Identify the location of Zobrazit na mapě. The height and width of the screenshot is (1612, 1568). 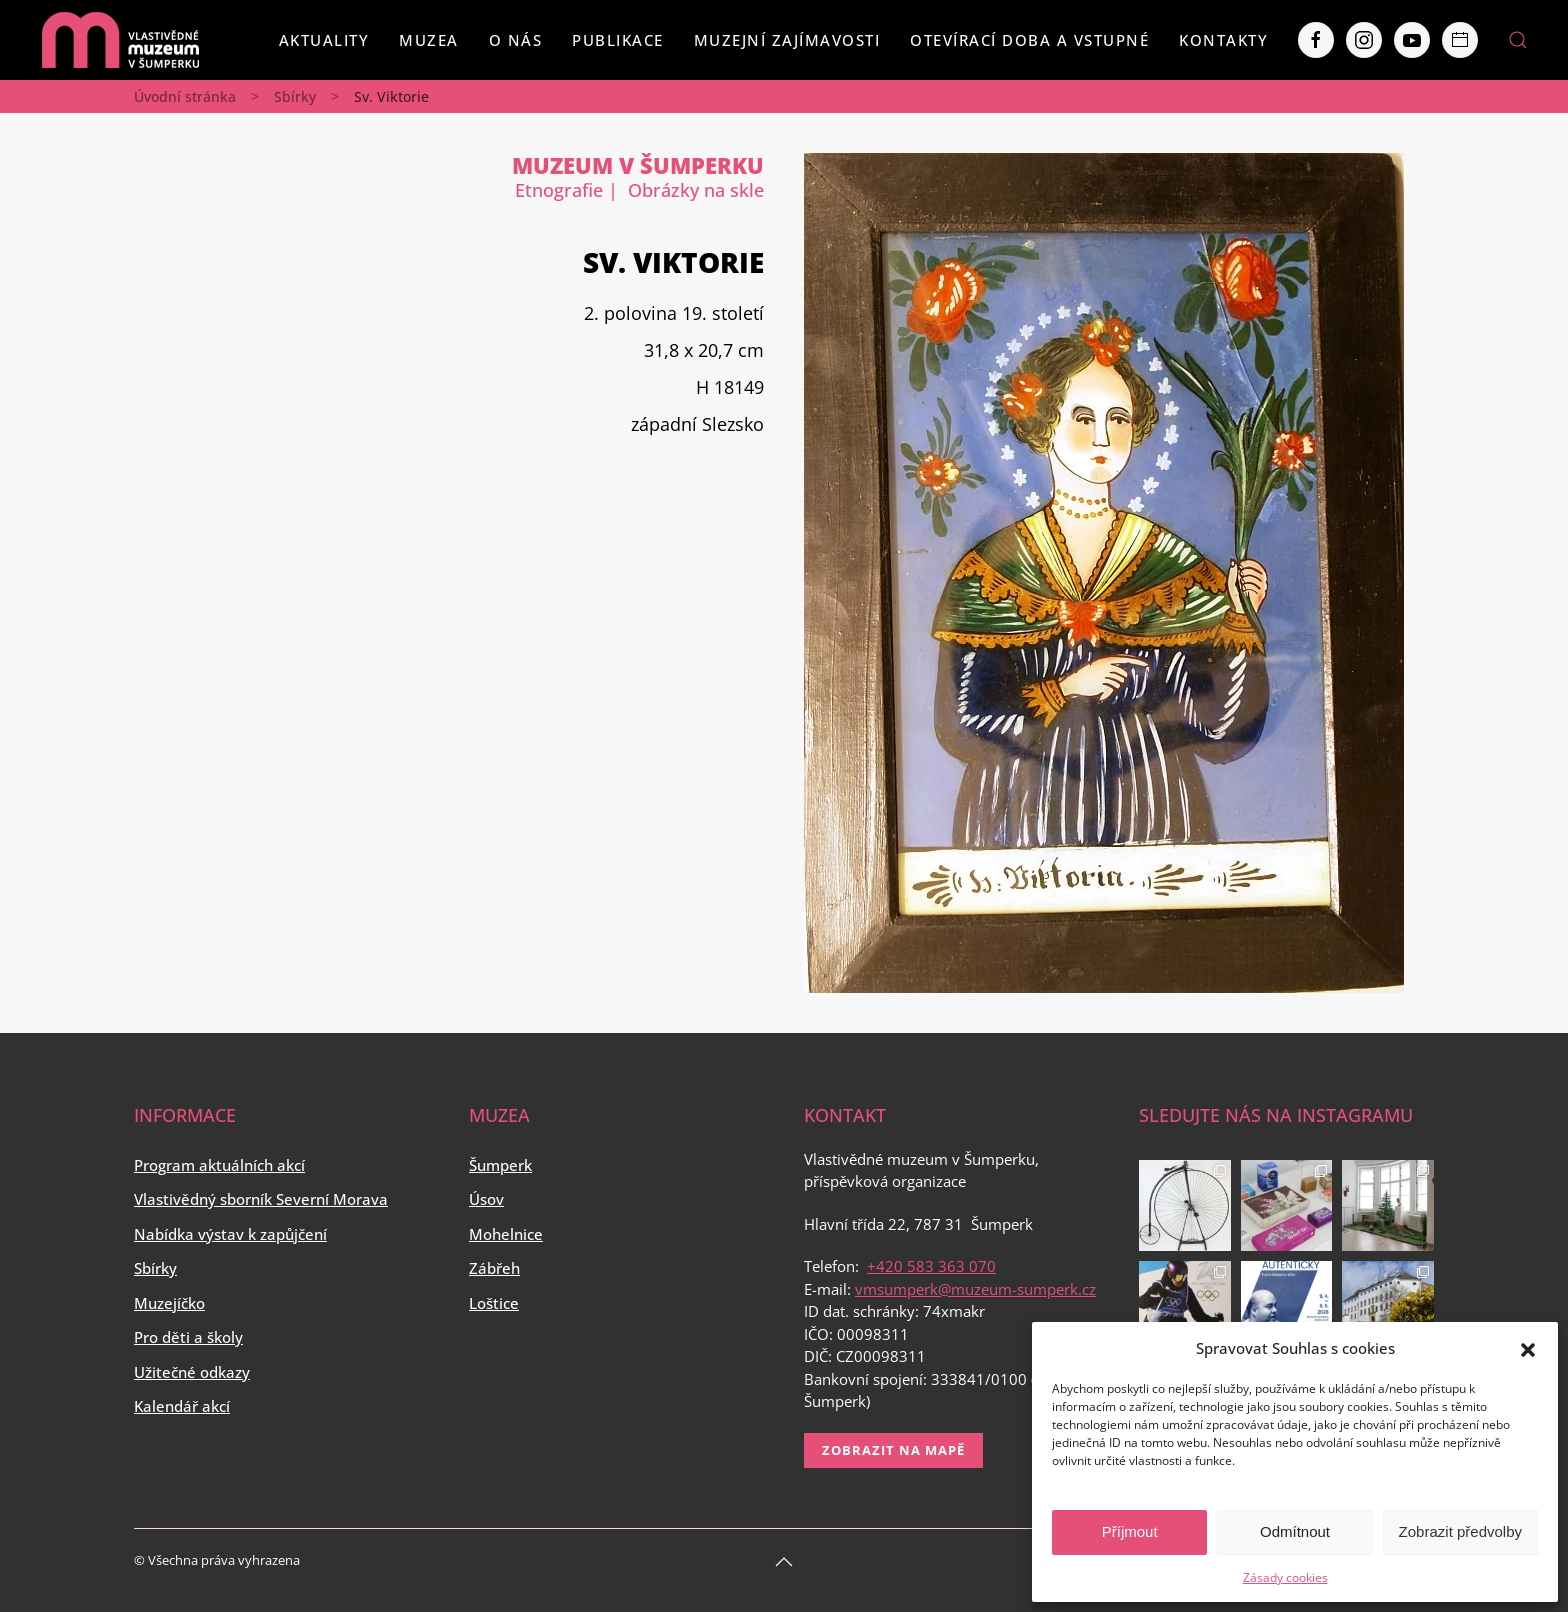
(893, 1450).